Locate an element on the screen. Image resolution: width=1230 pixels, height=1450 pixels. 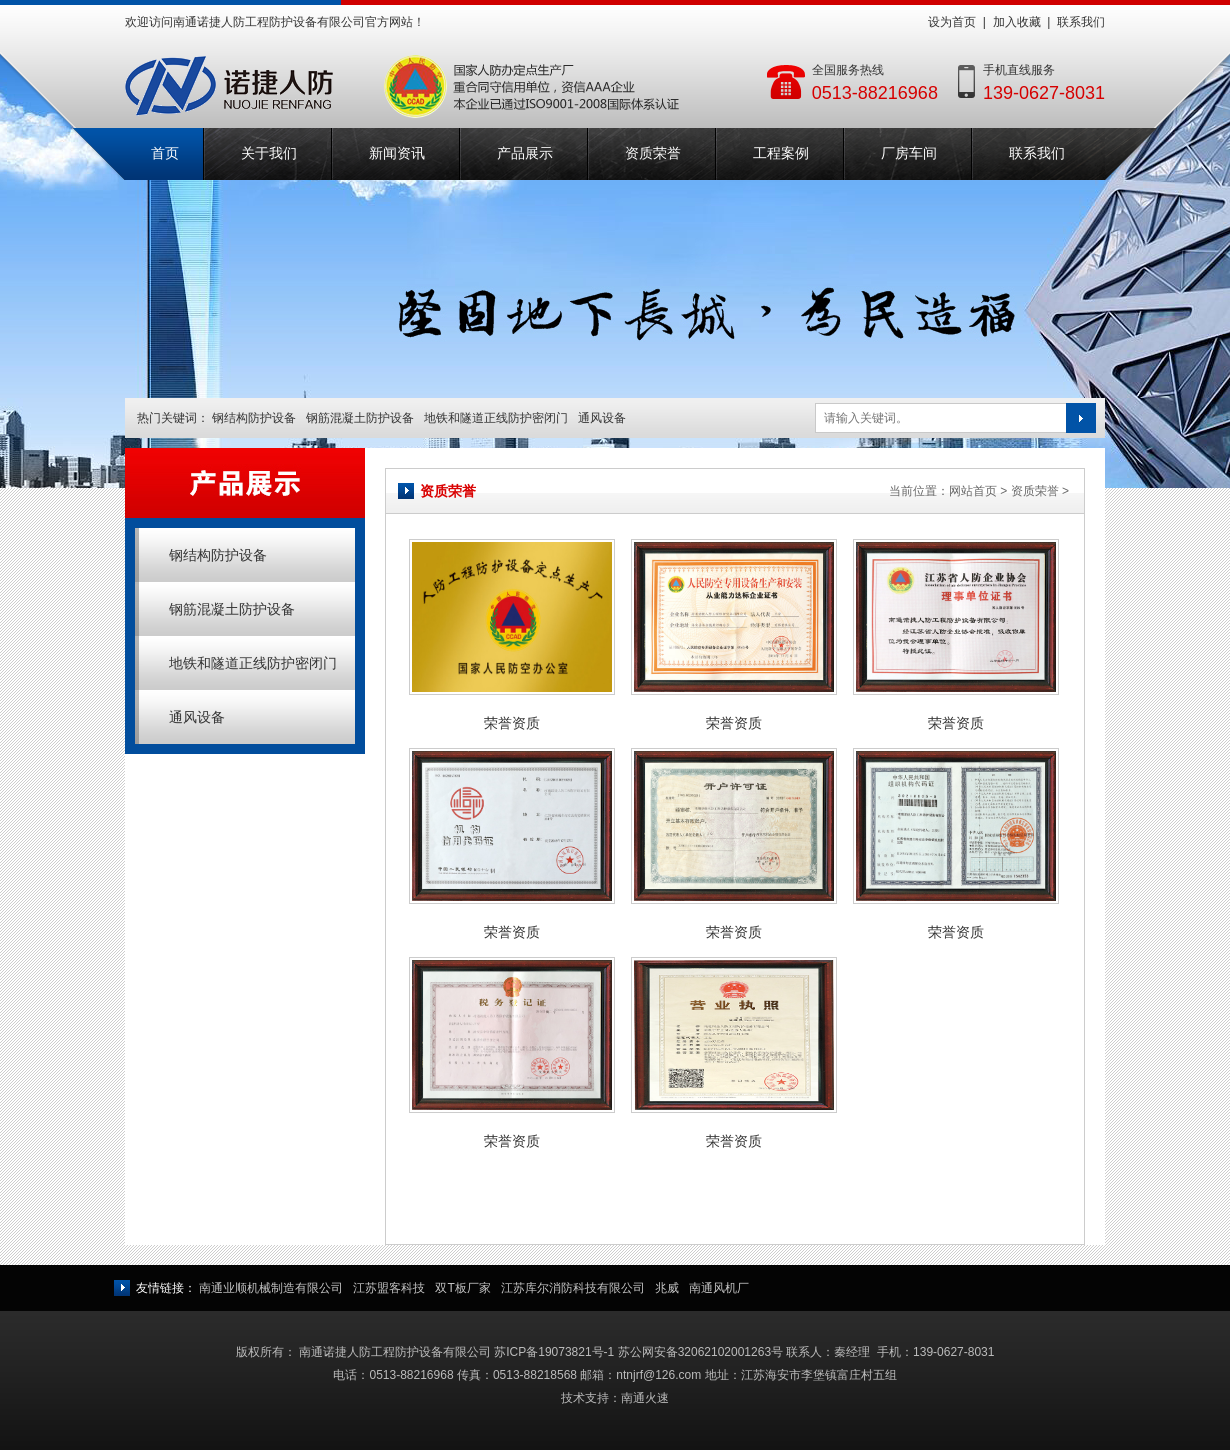
荣誉资质 is located at coordinates (512, 723).